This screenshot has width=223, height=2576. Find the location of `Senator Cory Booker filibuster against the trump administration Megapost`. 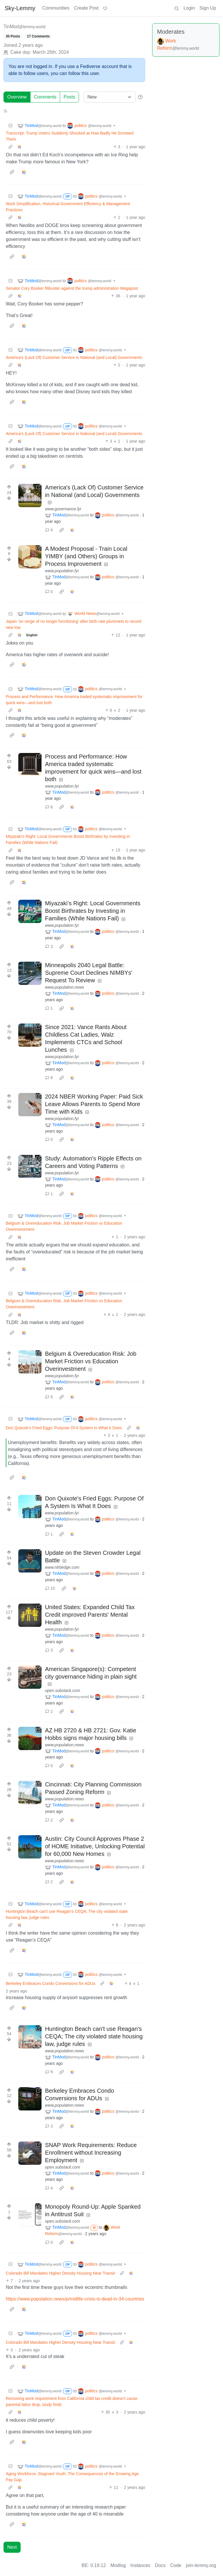

Senator Cory Booker filibuster against the trump administration Megapost is located at coordinates (72, 288).